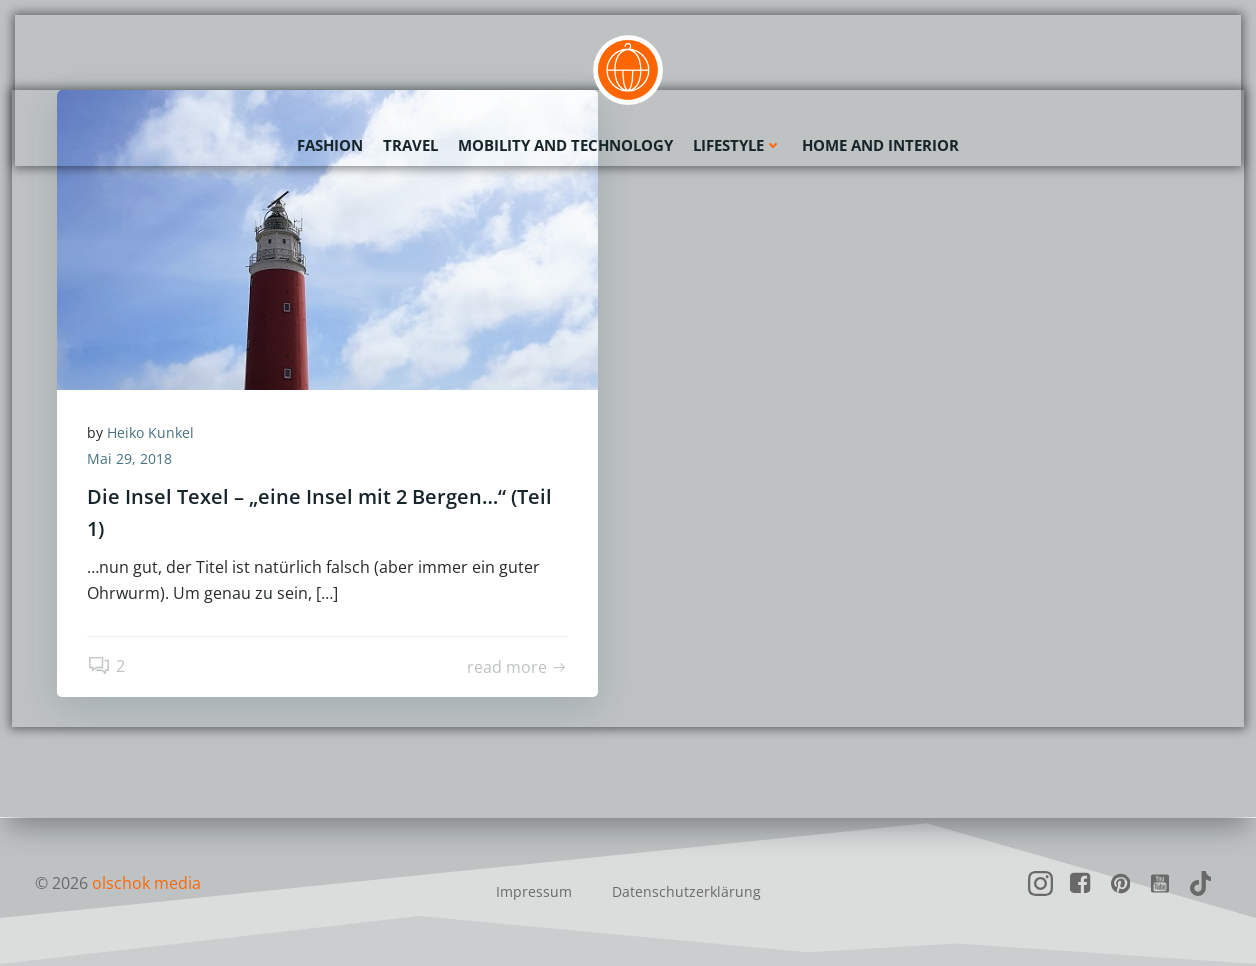 This screenshot has height=966, width=1256. What do you see at coordinates (330, 145) in the screenshot?
I see `Fashion` at bounding box center [330, 145].